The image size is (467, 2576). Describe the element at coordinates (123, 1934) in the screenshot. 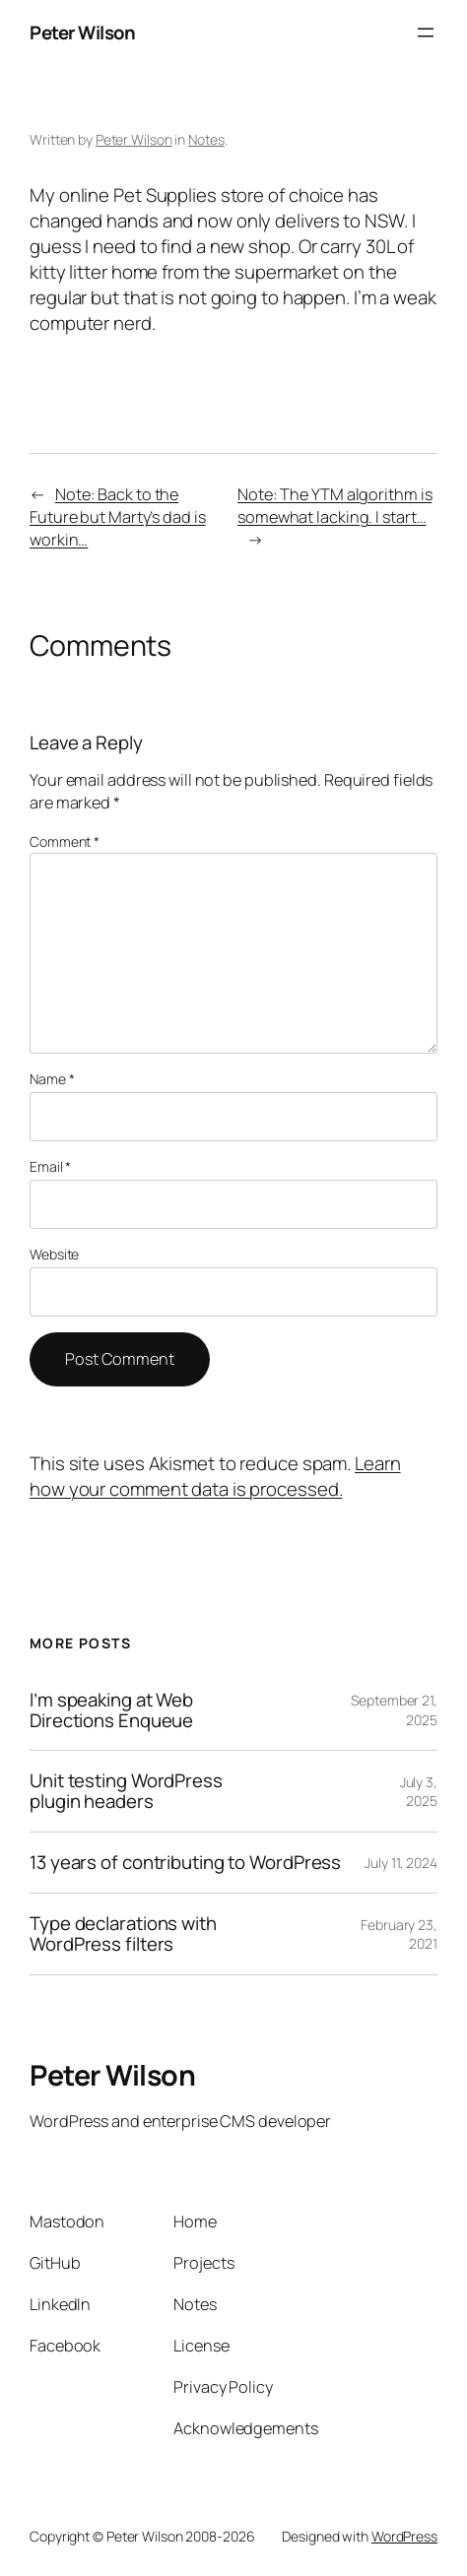

I see `Type declarations with WordPress filters` at that location.